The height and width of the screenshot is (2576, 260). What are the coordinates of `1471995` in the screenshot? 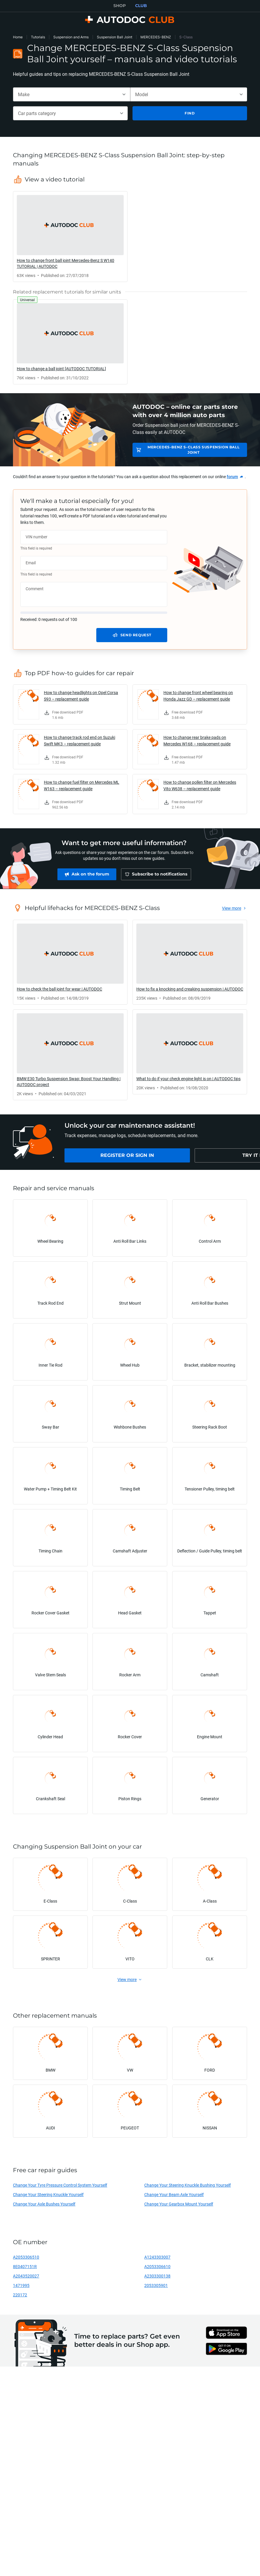 It's located at (21, 2285).